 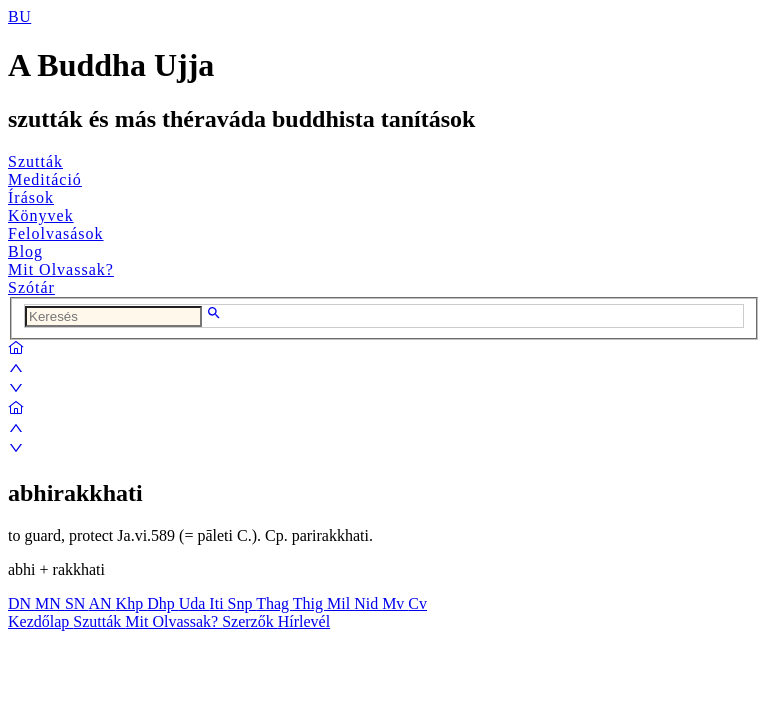 What do you see at coordinates (41, 215) in the screenshot?
I see `Könyvek` at bounding box center [41, 215].